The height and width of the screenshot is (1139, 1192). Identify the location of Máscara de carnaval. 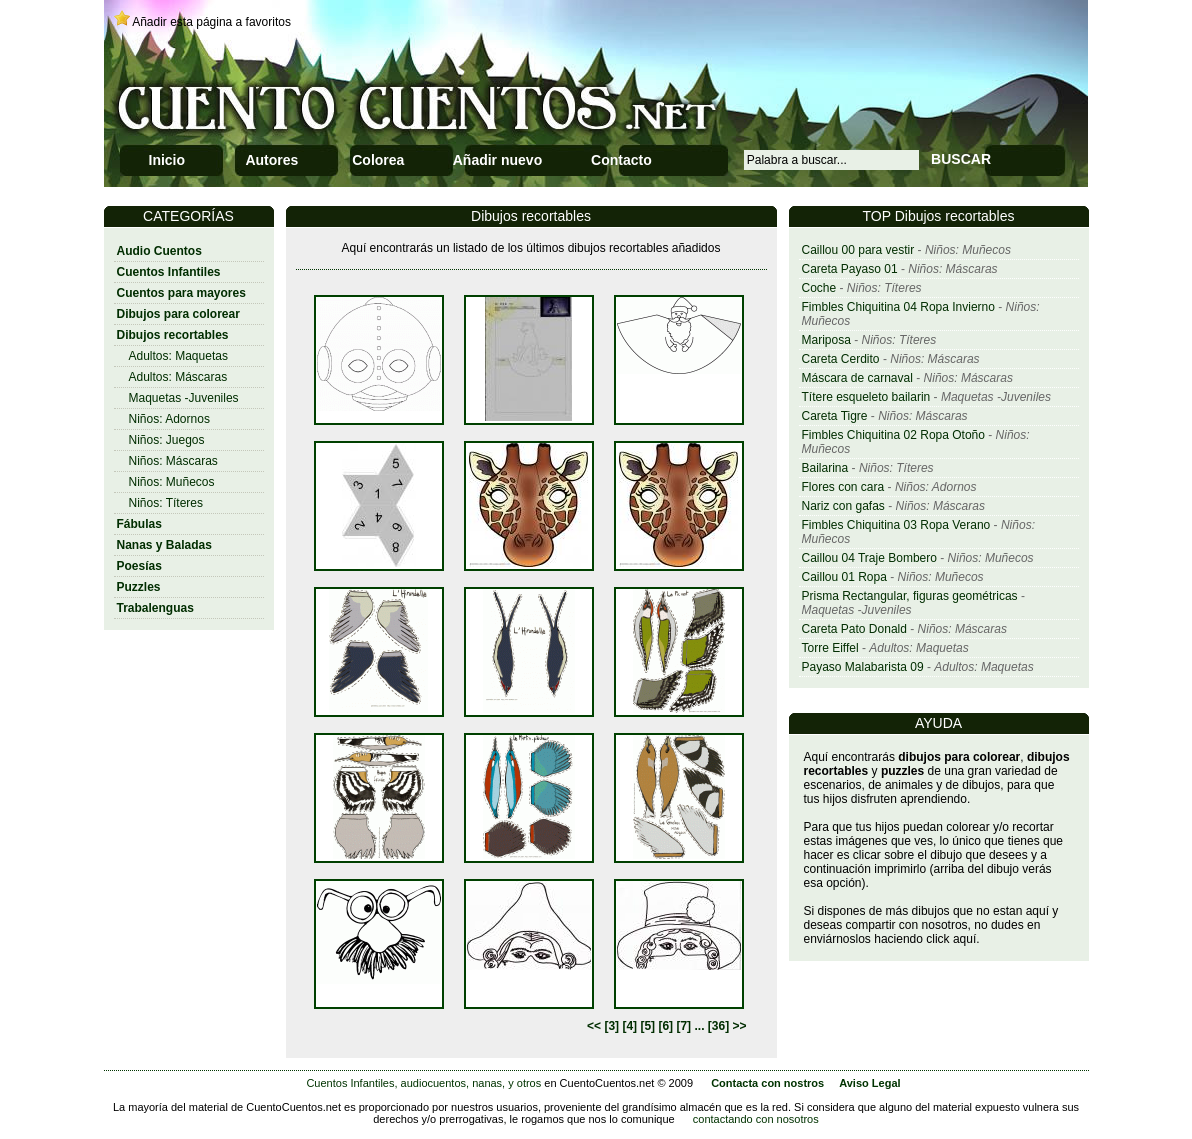
(857, 378).